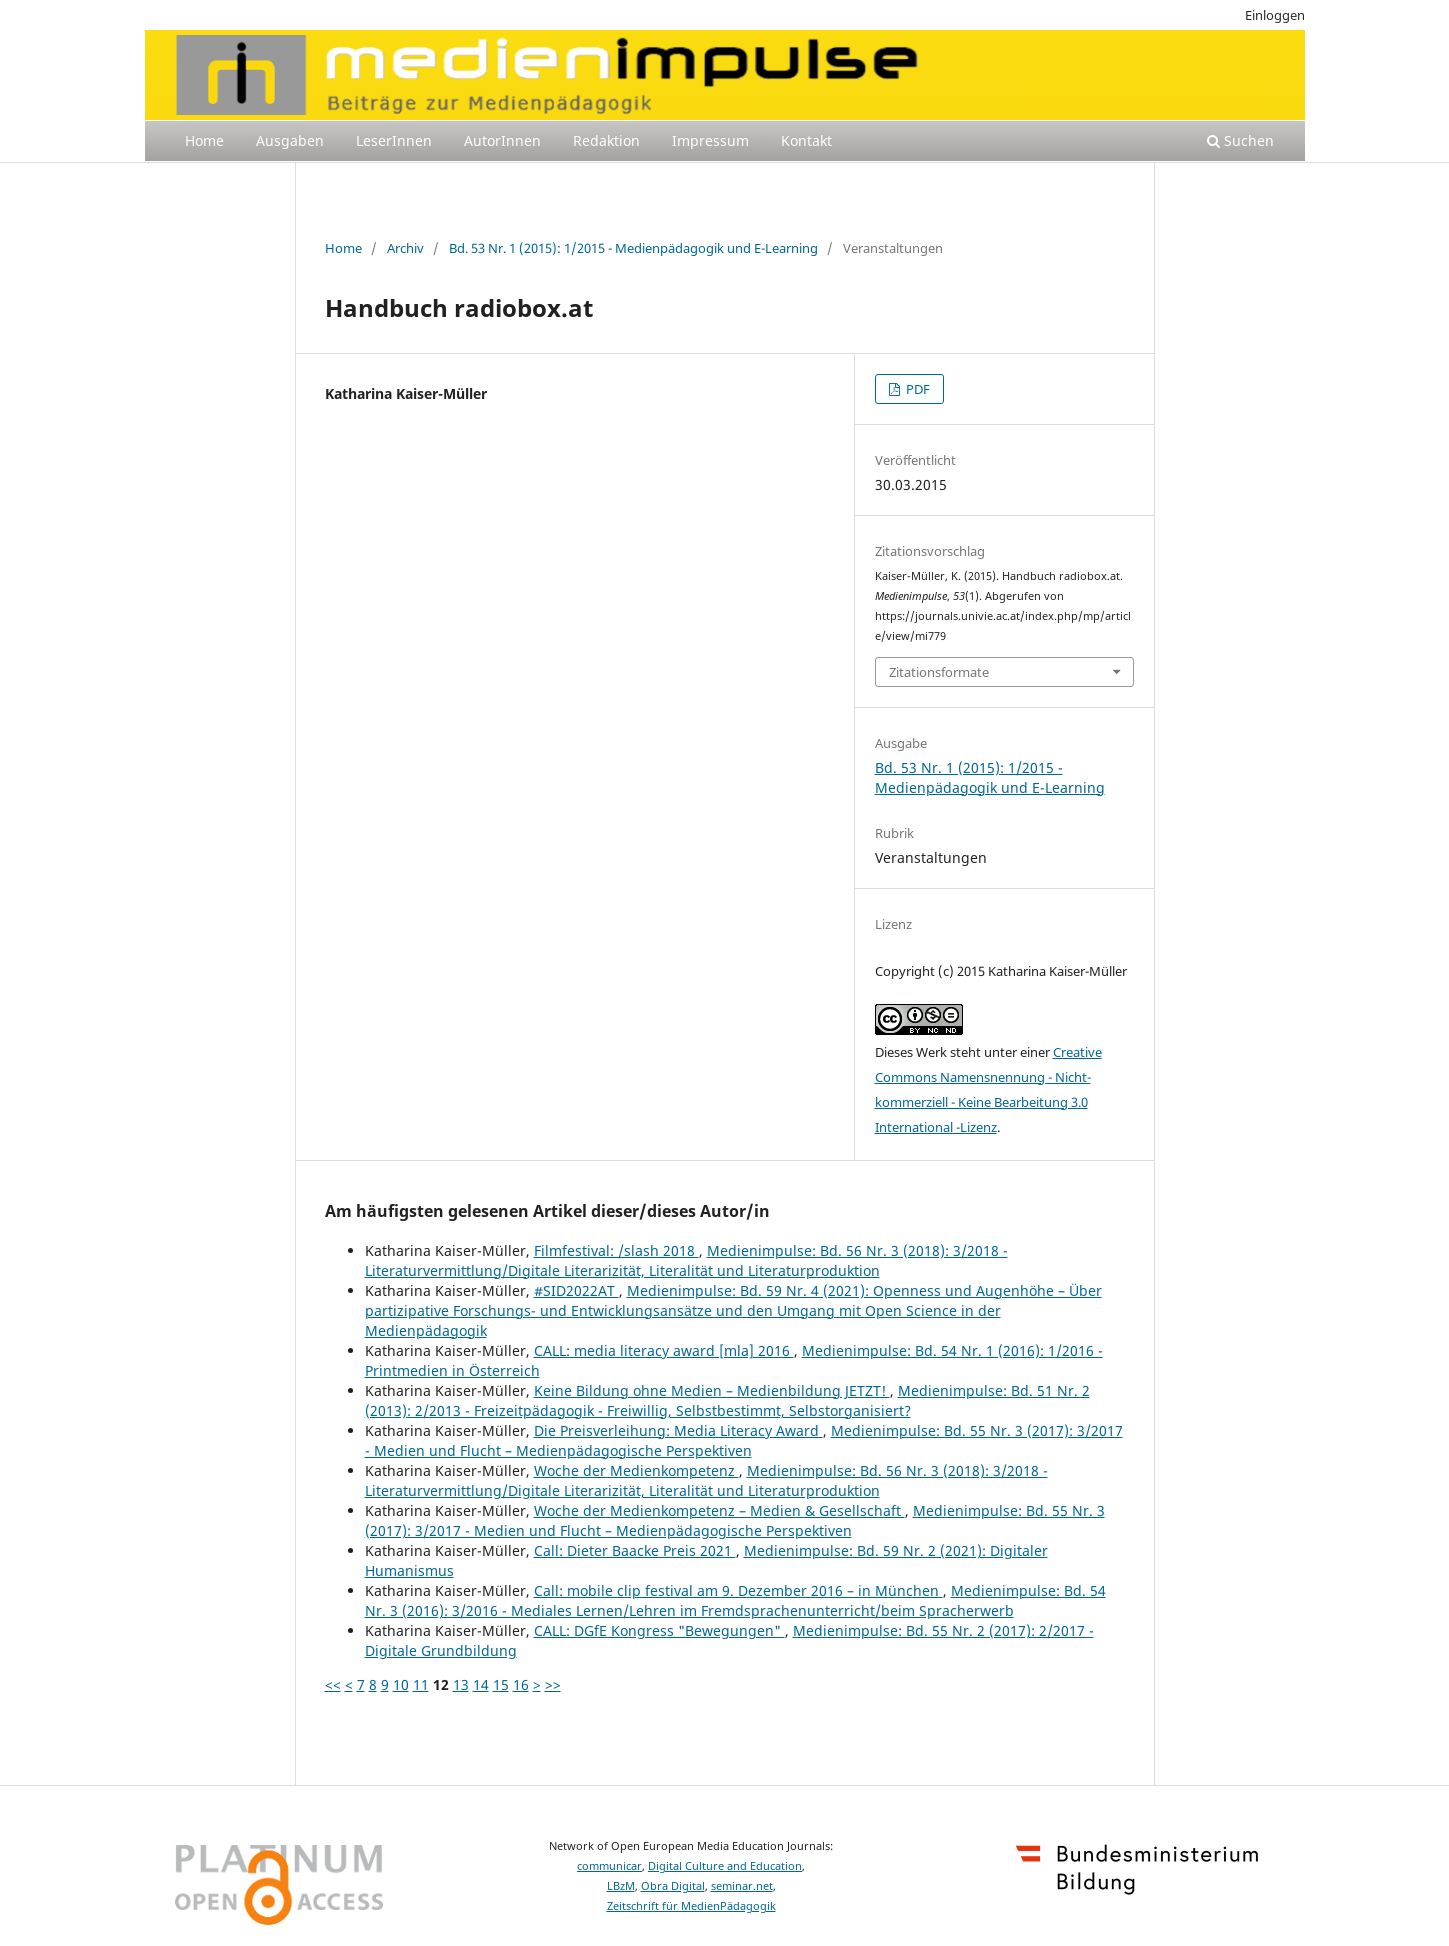  What do you see at coordinates (616, 1250) in the screenshot?
I see `Filmfestival: /slash 2018` at bounding box center [616, 1250].